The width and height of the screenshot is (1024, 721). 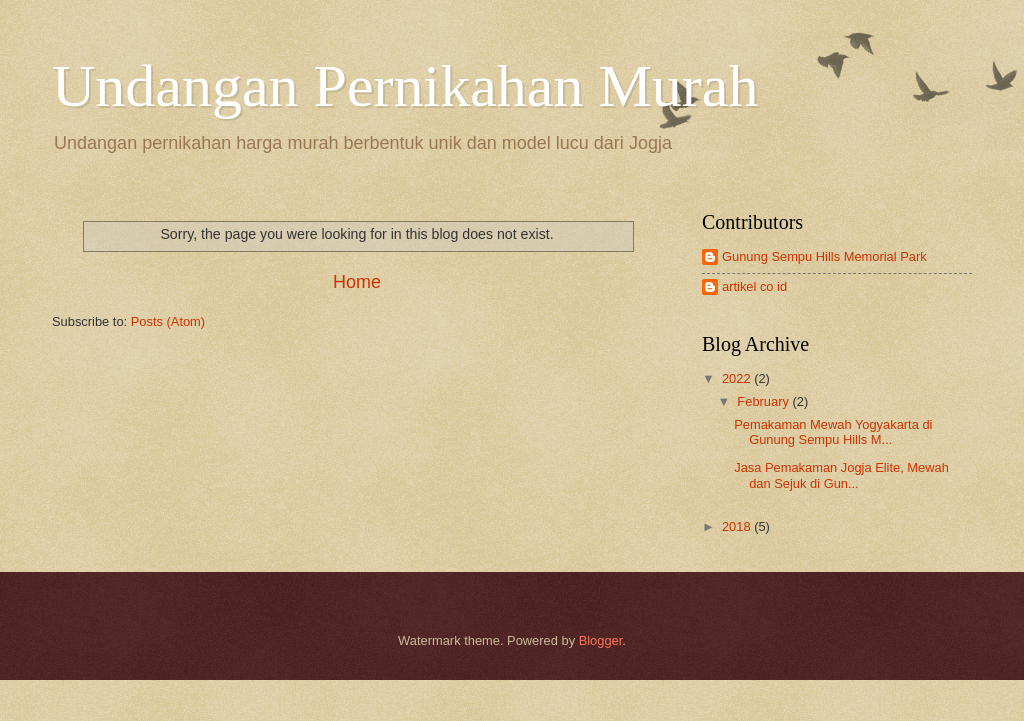 What do you see at coordinates (841, 475) in the screenshot?
I see `Jasa Pemakaman Jogja Elite, Mewah dan Sejuk di Gun...` at bounding box center [841, 475].